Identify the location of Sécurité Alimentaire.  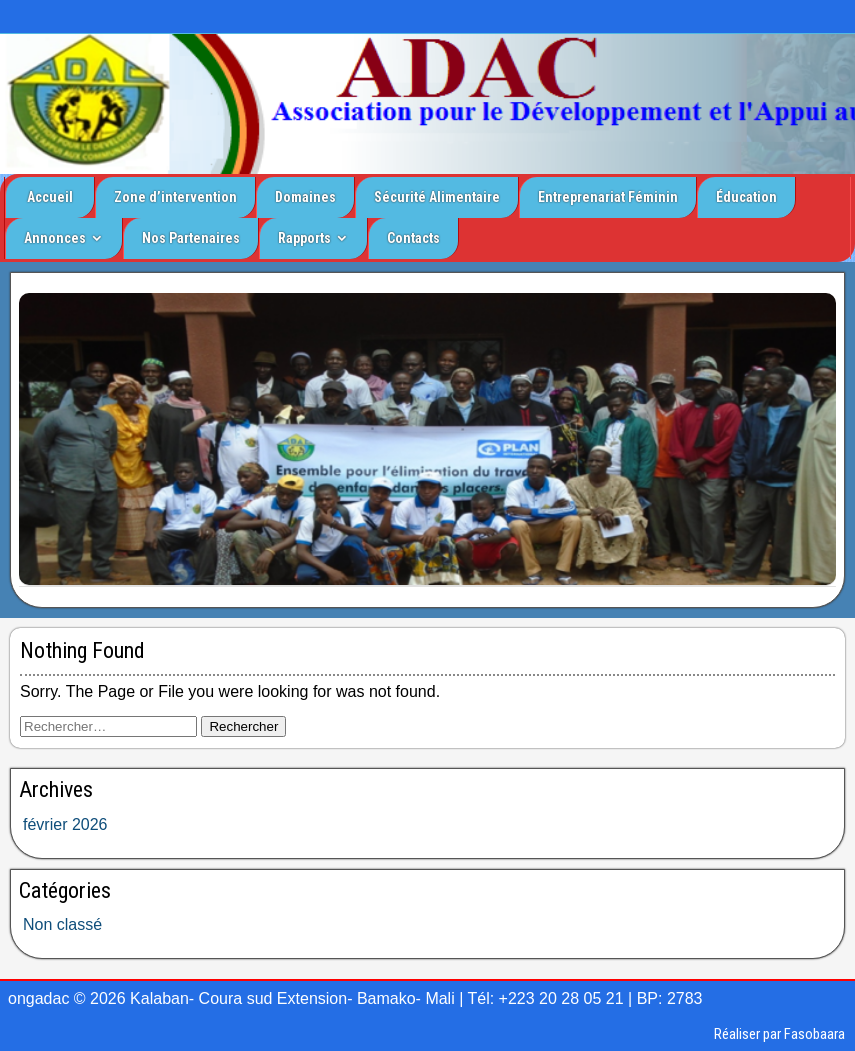
(437, 197).